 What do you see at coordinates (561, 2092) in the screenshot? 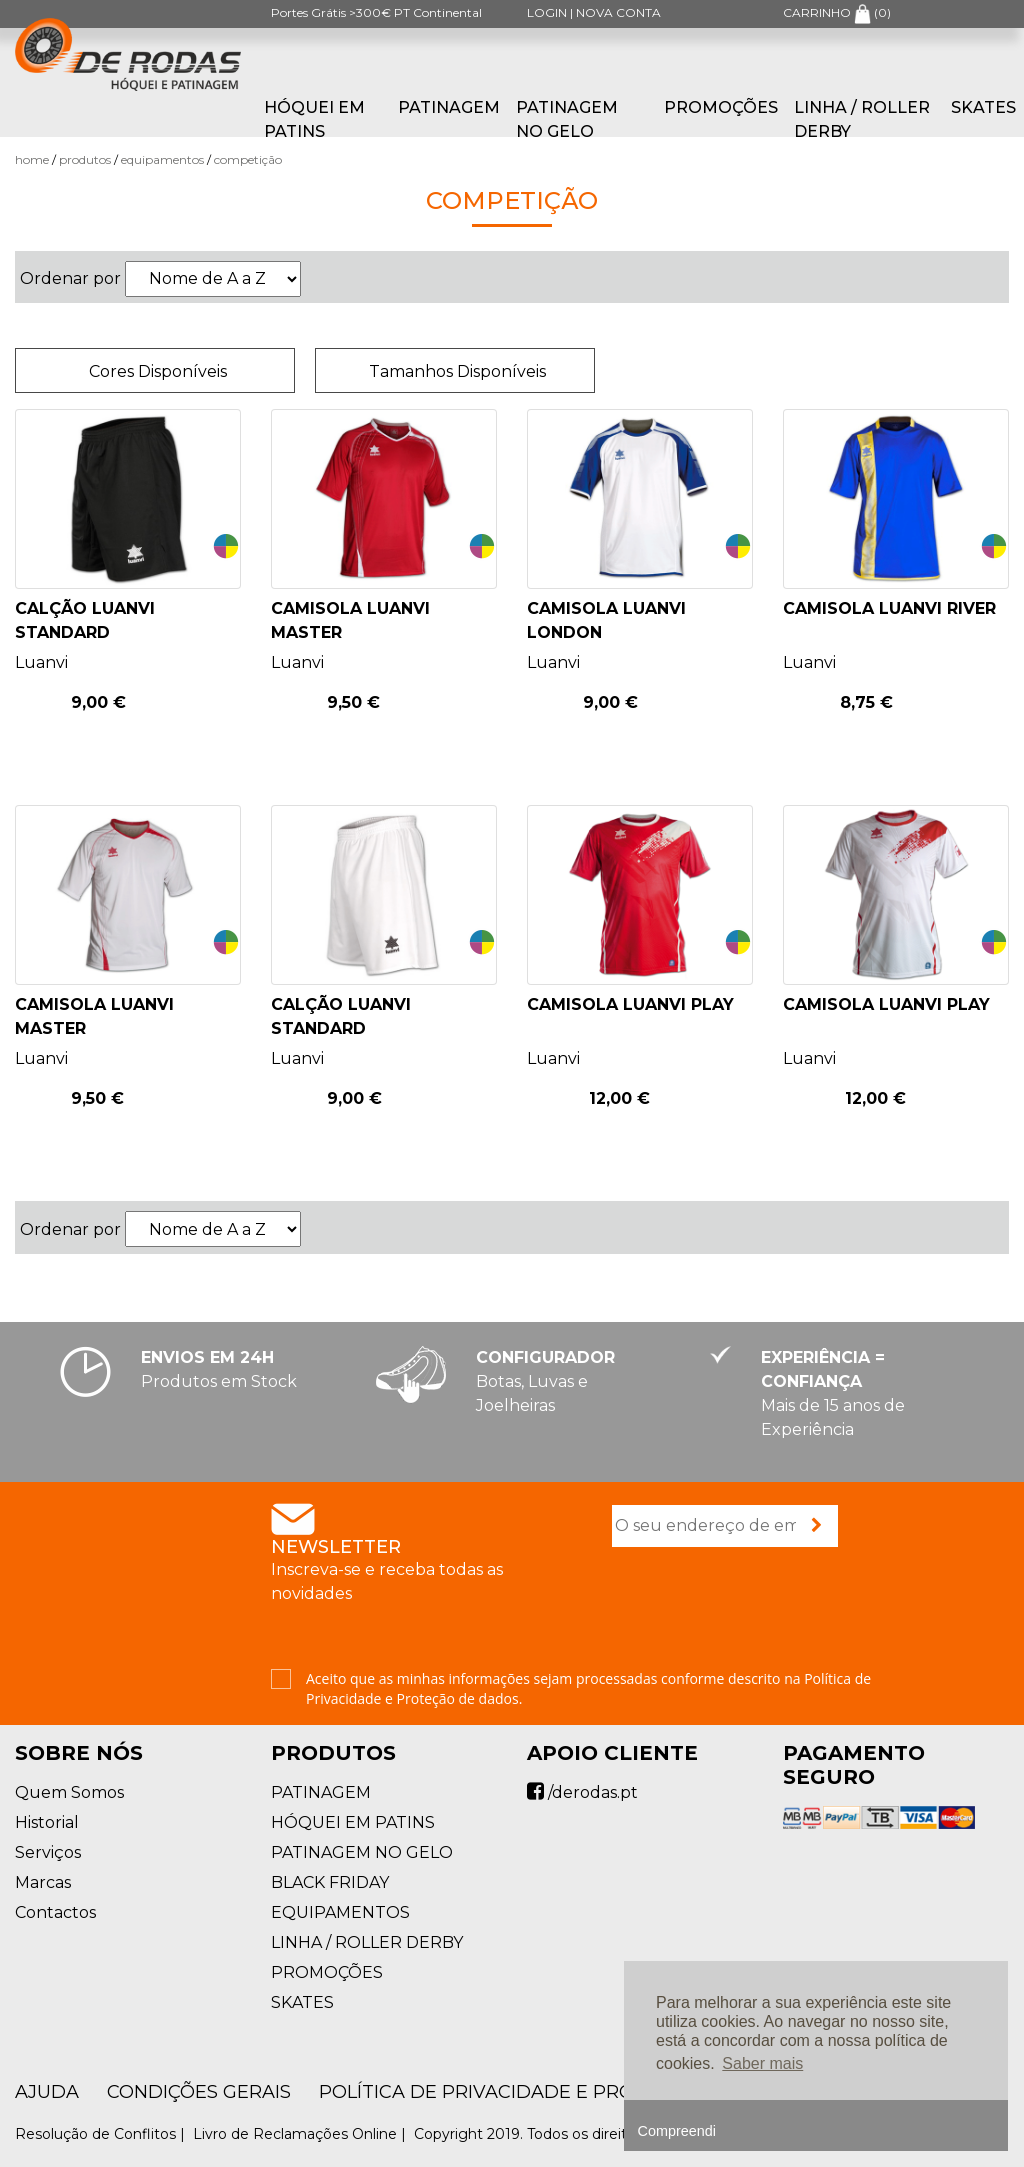
I see `Política de Privacidade e Proteção de Dados` at bounding box center [561, 2092].